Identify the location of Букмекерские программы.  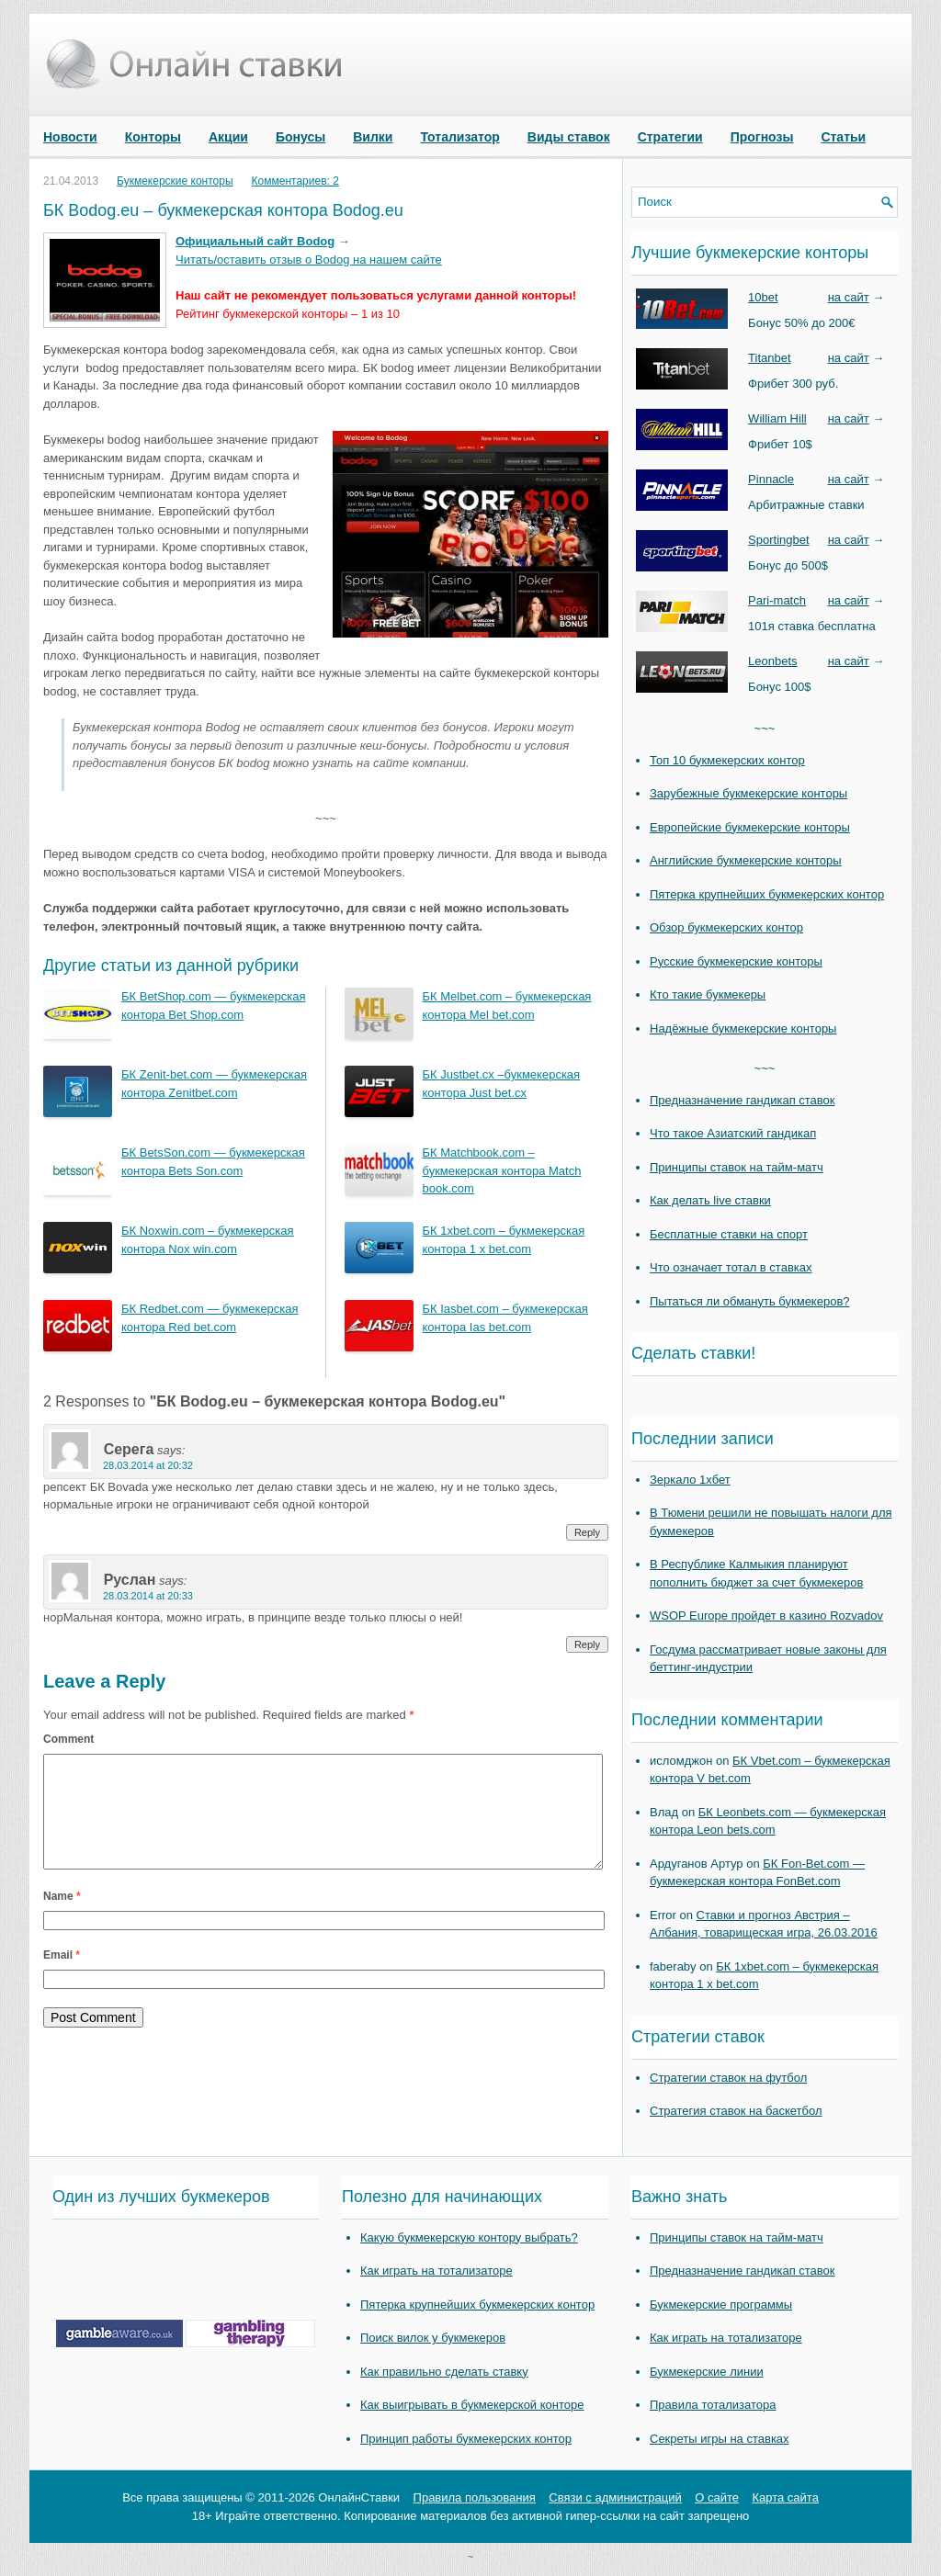
(721, 2304).